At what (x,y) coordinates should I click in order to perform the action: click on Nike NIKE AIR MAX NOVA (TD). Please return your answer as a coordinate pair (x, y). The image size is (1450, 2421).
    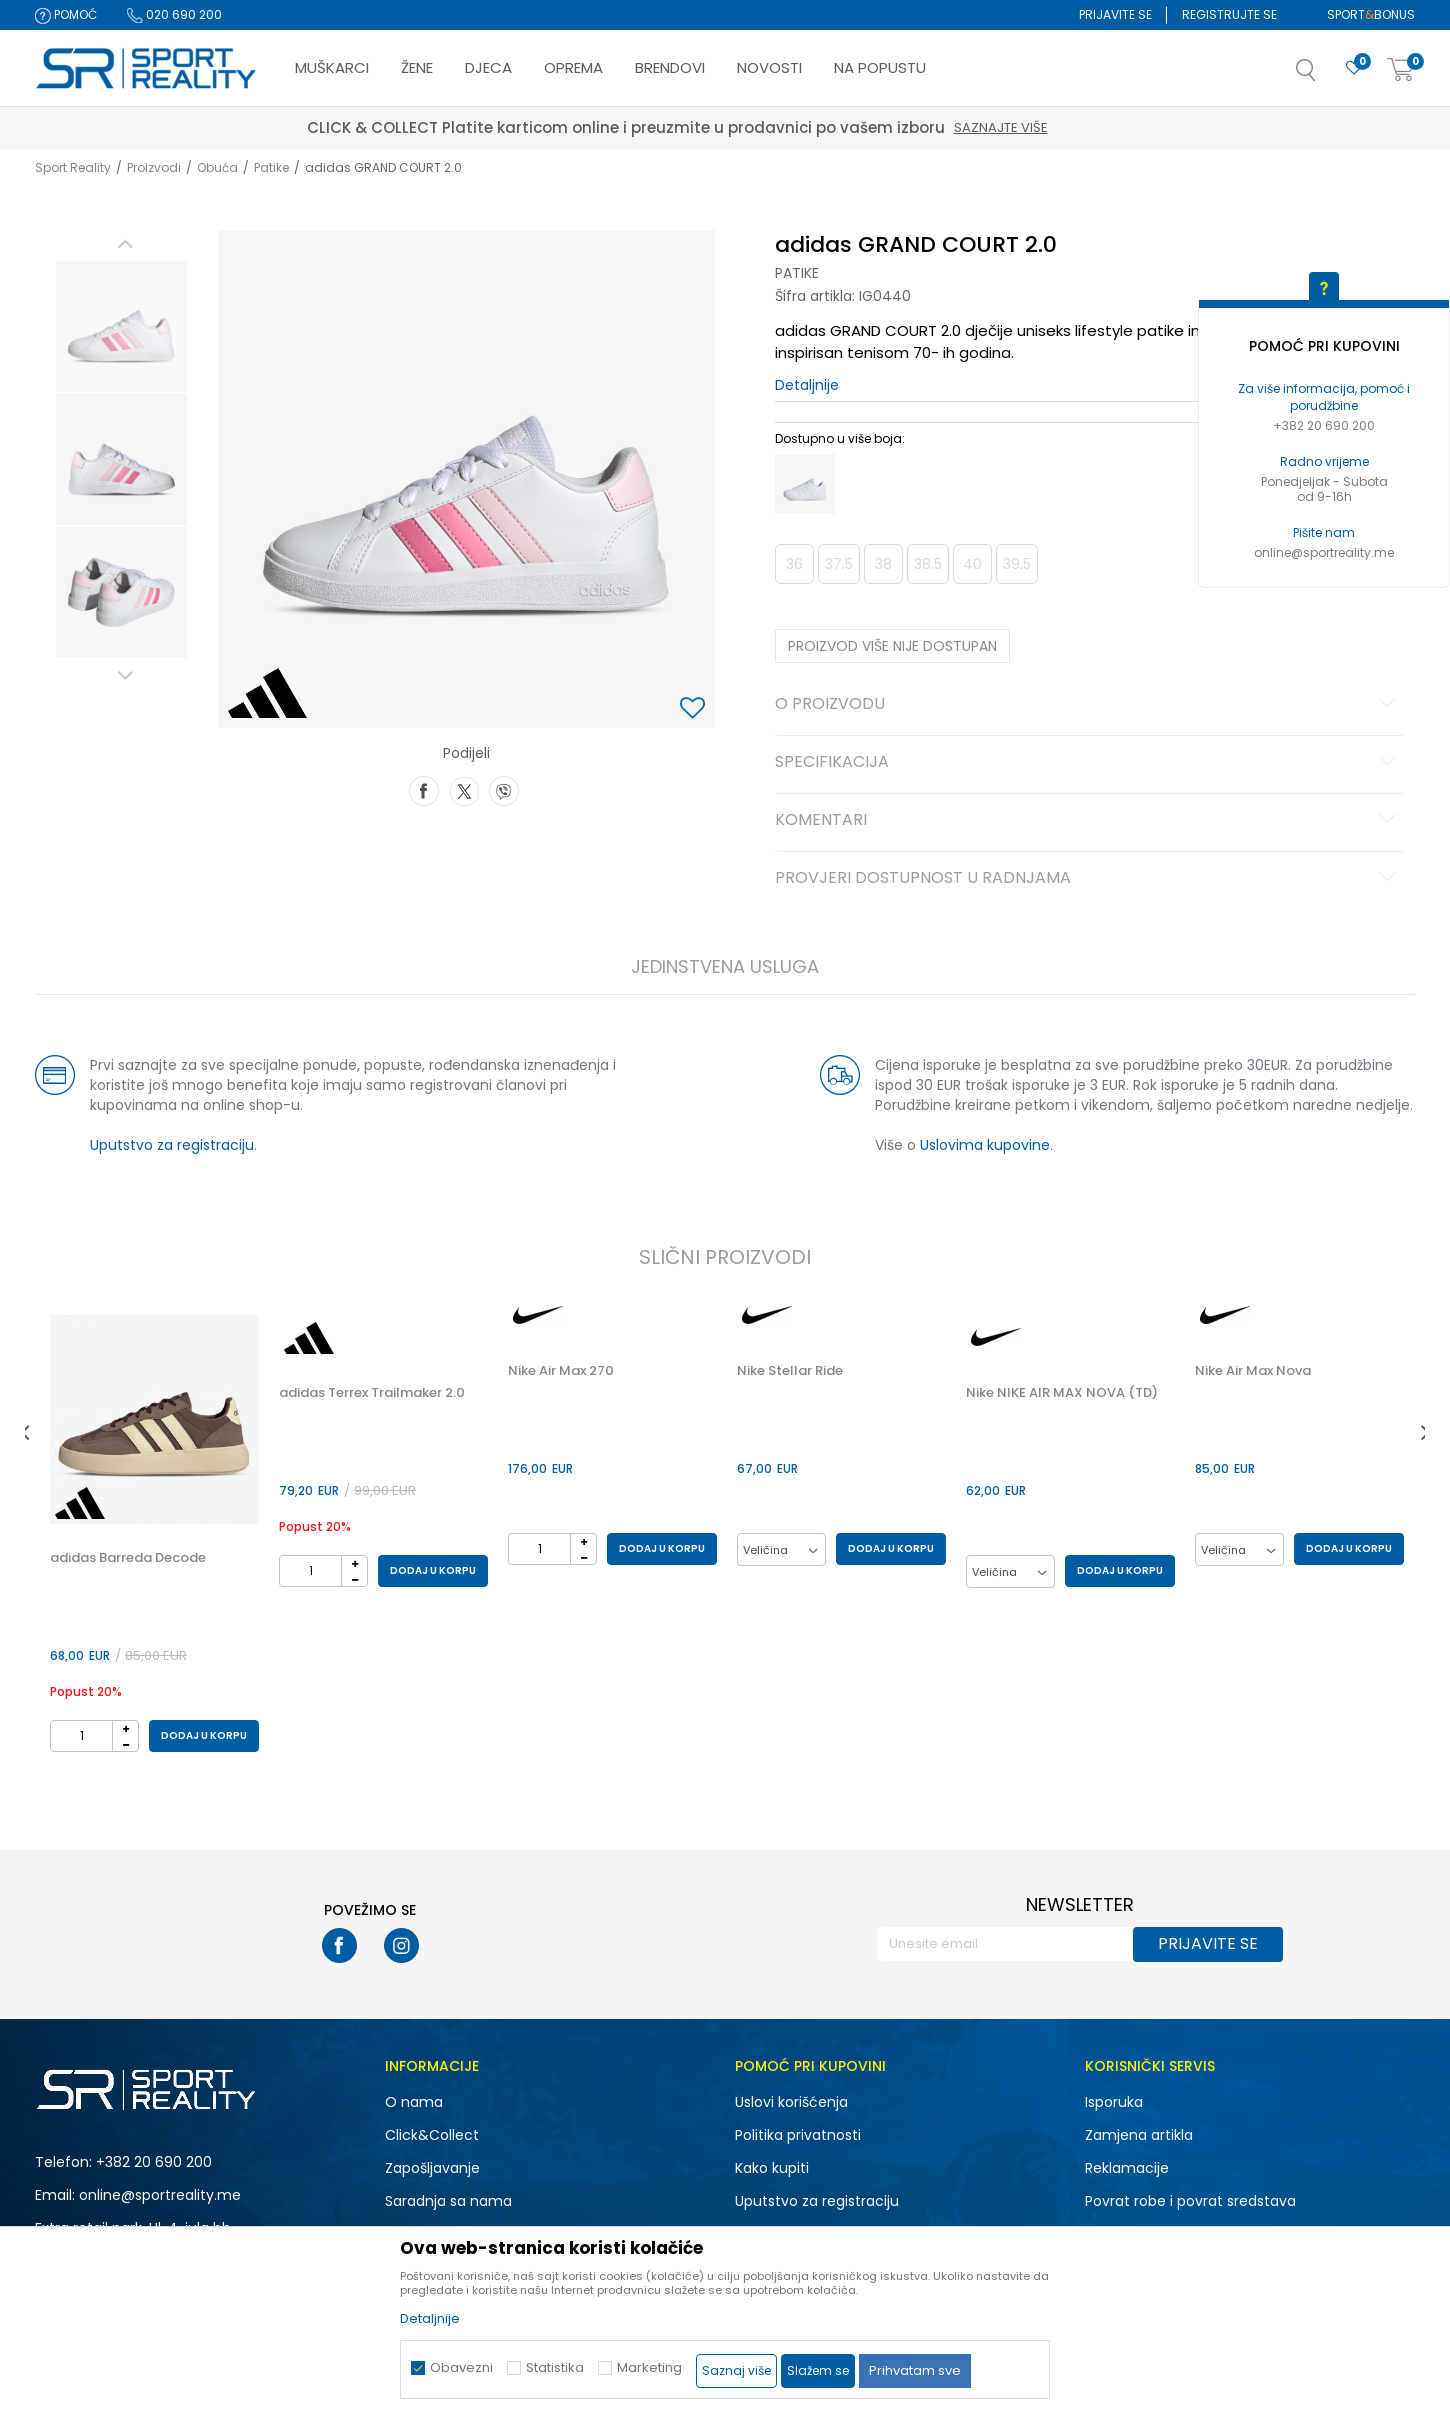
    Looking at the image, I should click on (1062, 1393).